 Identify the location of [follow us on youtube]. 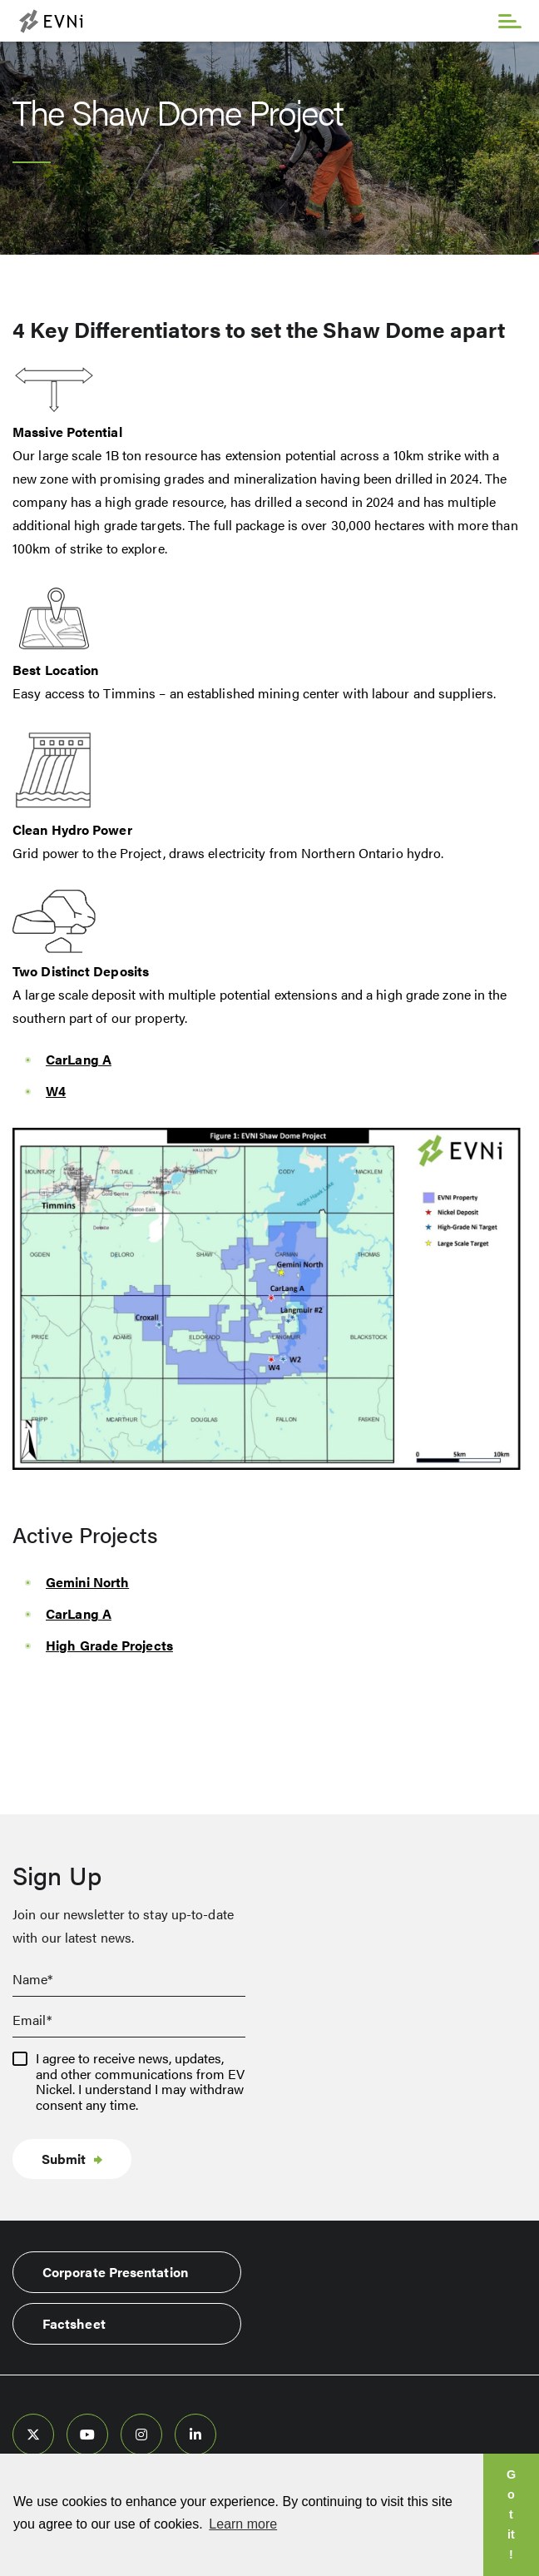
(87, 2434).